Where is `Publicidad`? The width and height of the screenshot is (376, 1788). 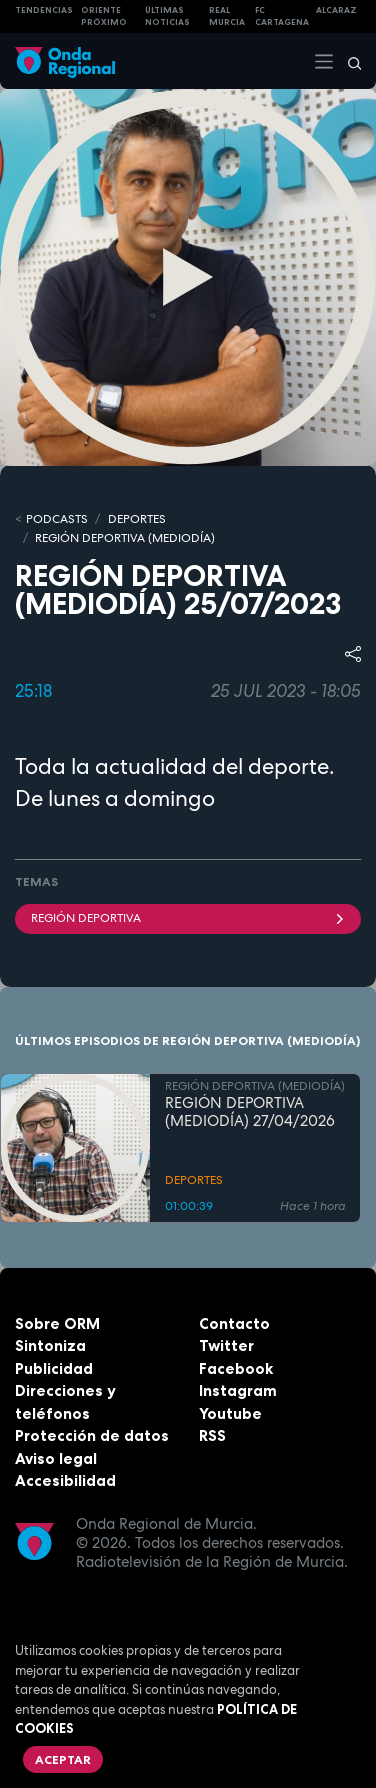
Publicidad is located at coordinates (54, 1368).